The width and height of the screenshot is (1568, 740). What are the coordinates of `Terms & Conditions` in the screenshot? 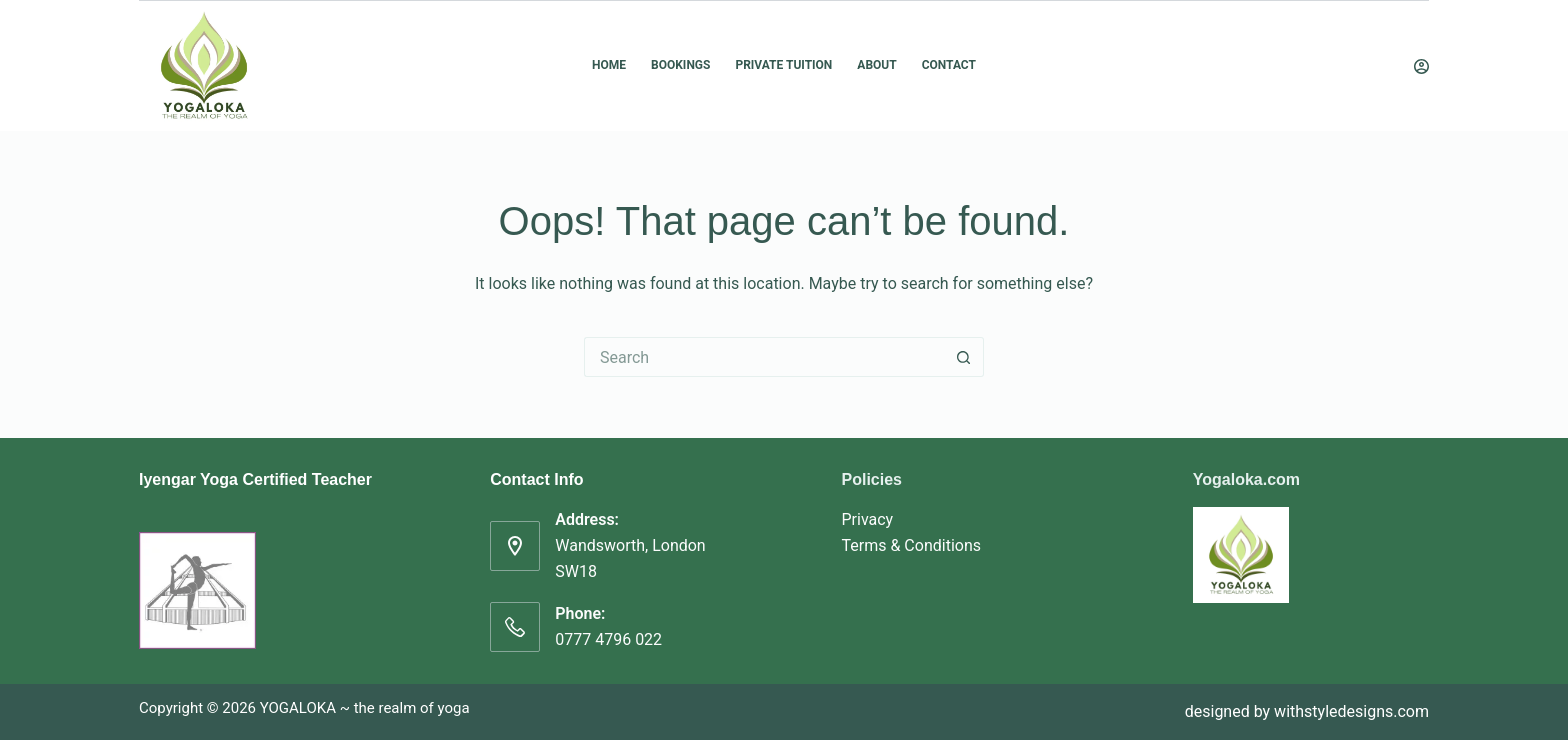 It's located at (912, 545).